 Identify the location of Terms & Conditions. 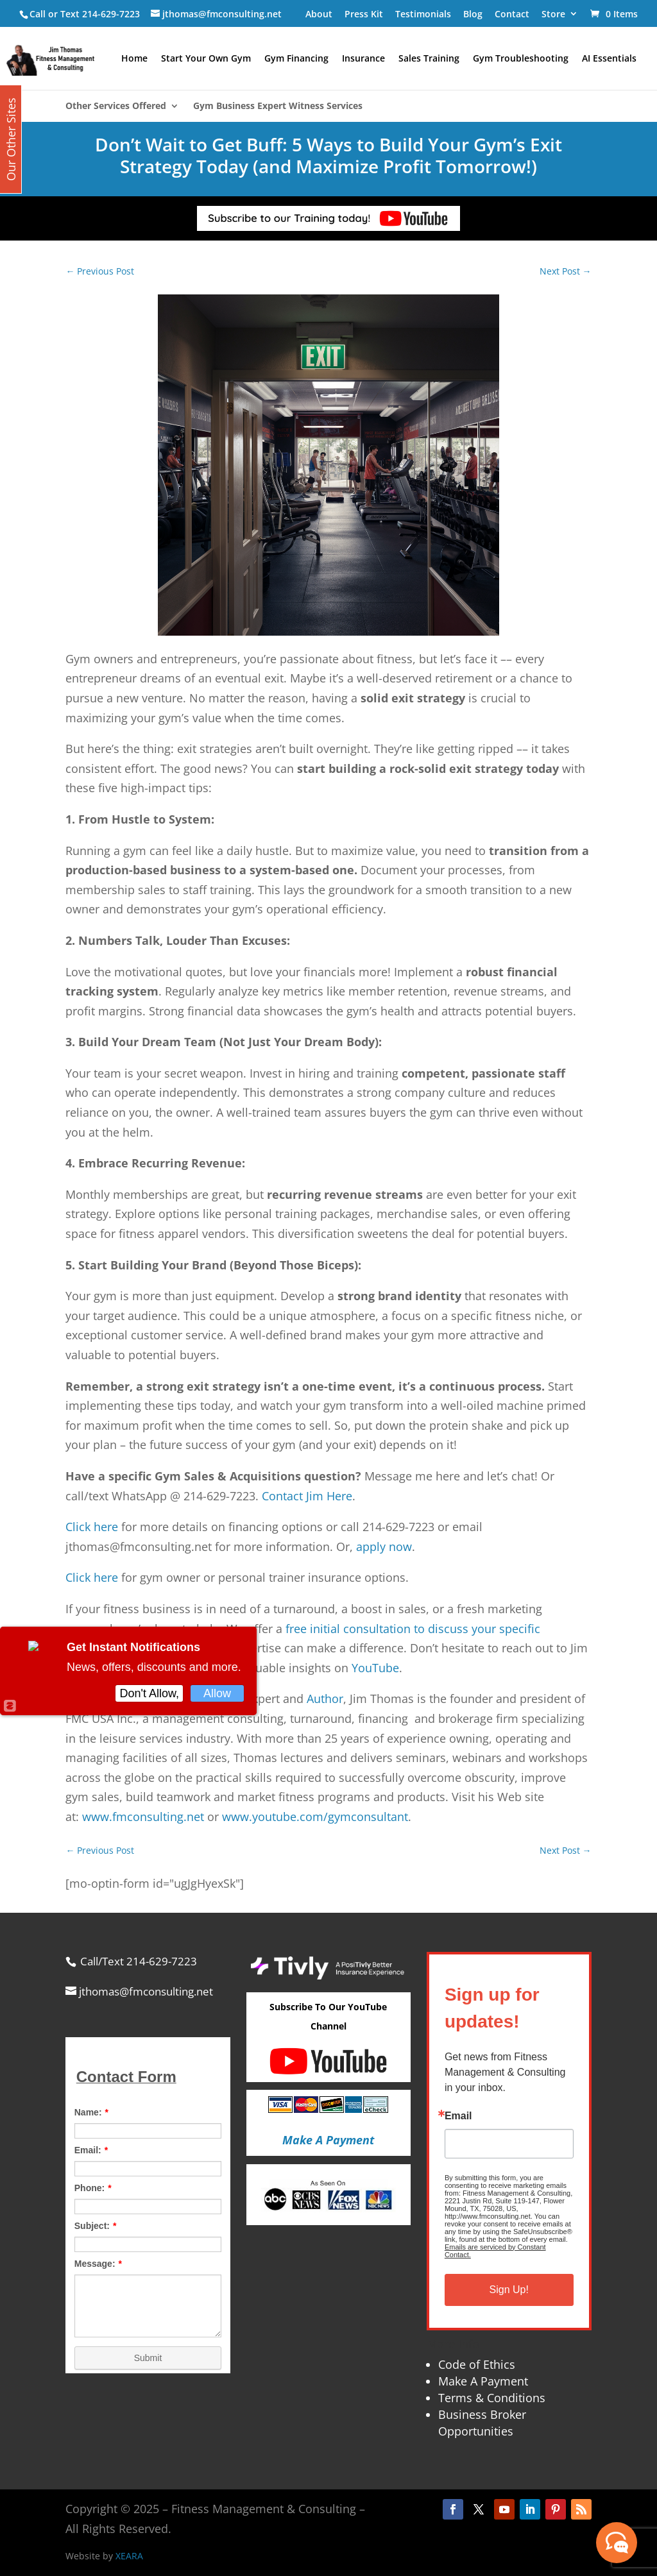
(491, 2397).